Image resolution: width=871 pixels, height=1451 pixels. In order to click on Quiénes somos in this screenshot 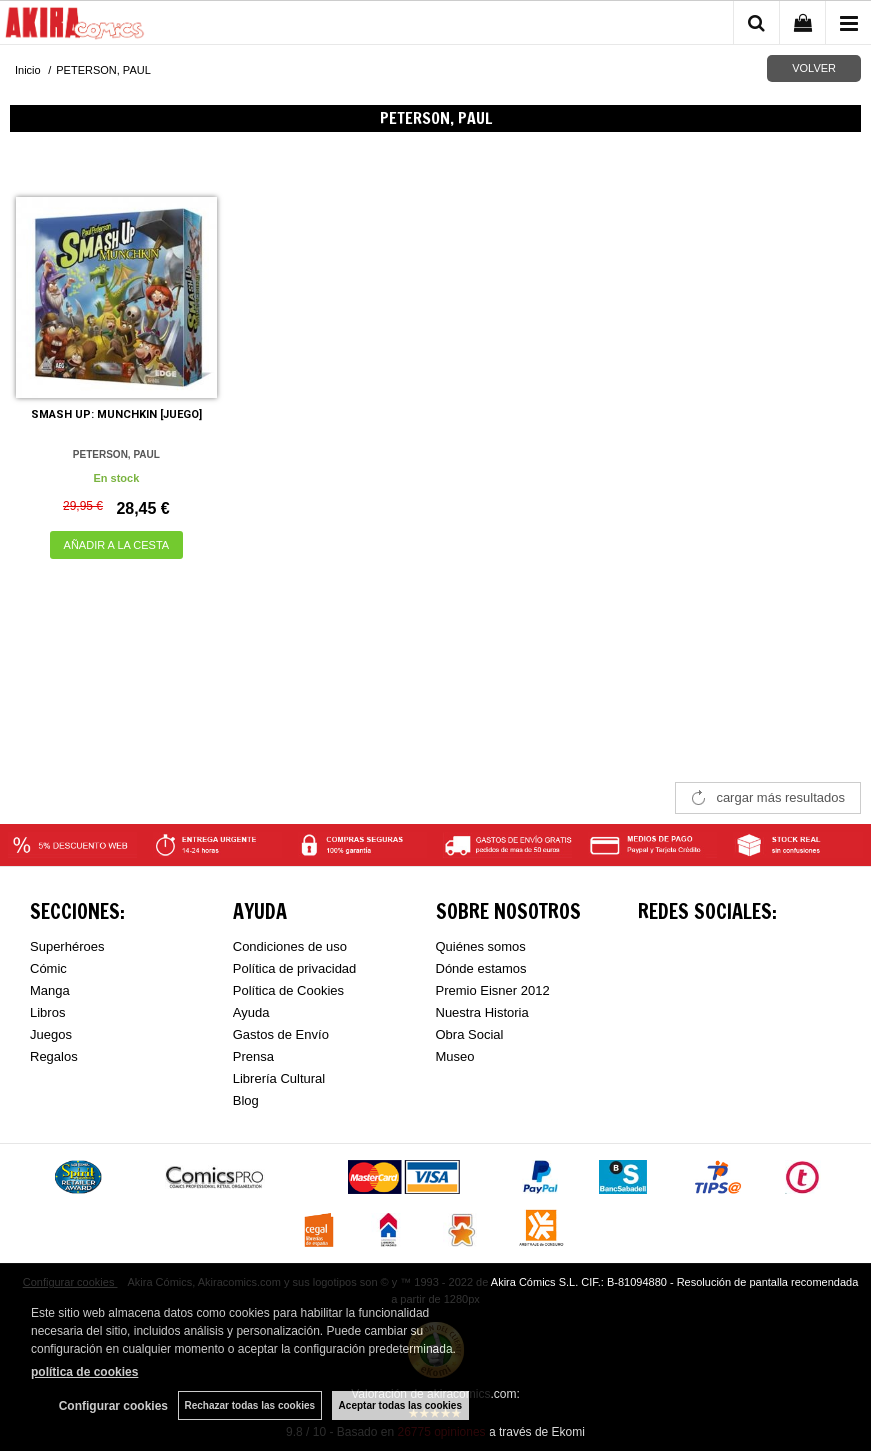, I will do `click(481, 946)`.